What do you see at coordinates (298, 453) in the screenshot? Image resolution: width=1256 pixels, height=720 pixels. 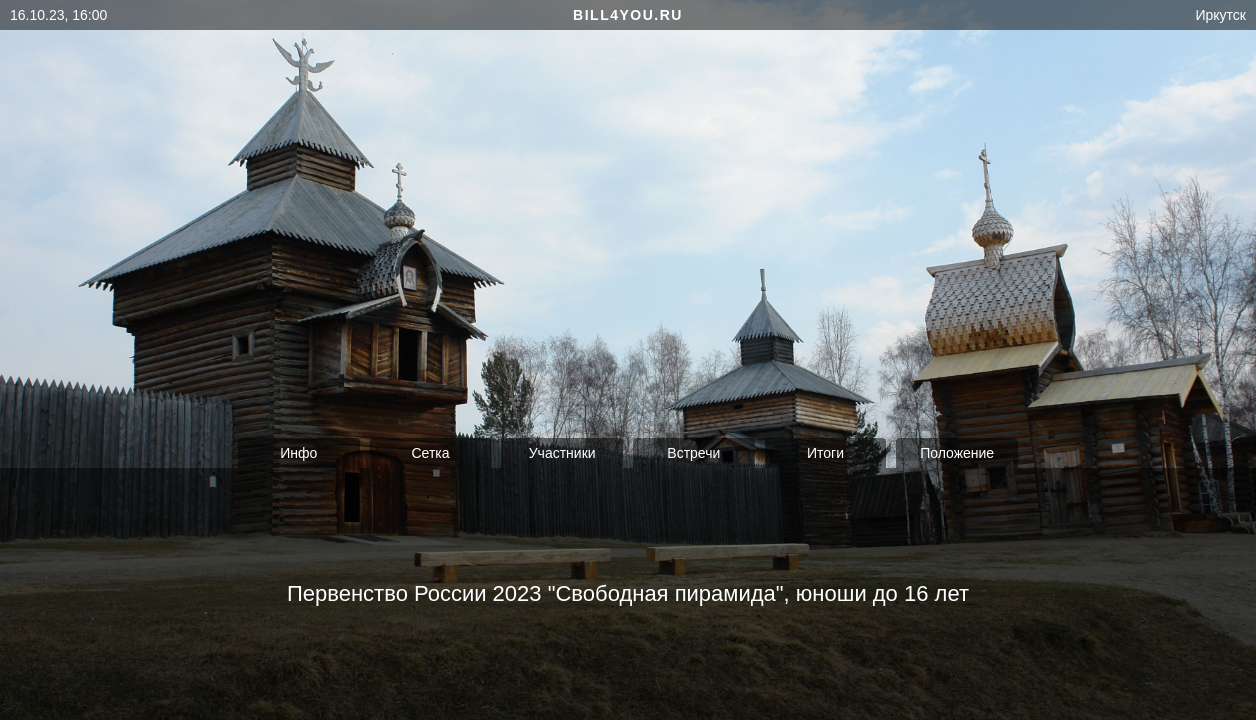 I see `Инфо` at bounding box center [298, 453].